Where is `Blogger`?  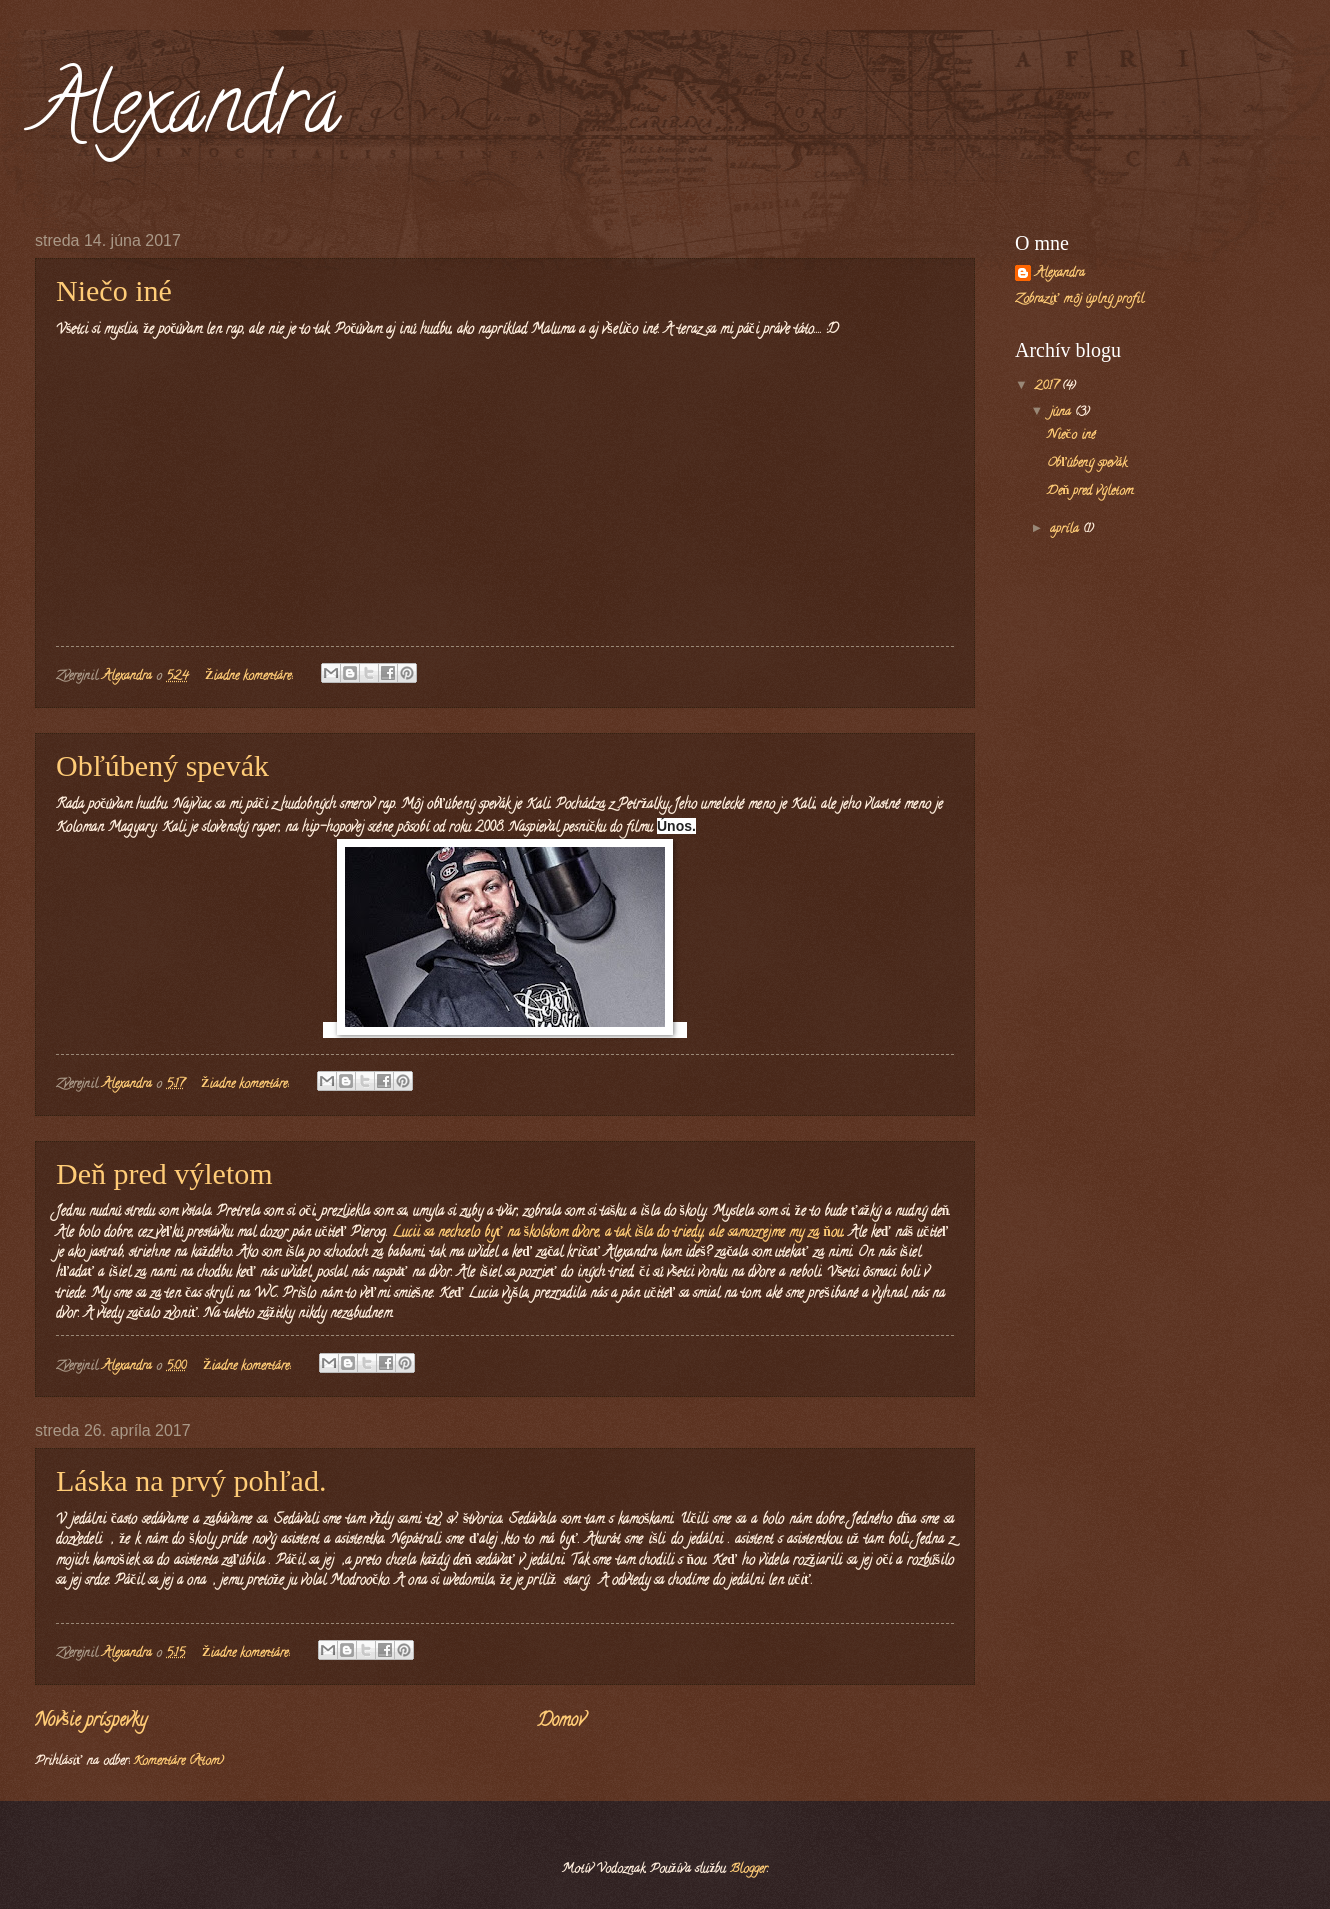 Blogger is located at coordinates (748, 1870).